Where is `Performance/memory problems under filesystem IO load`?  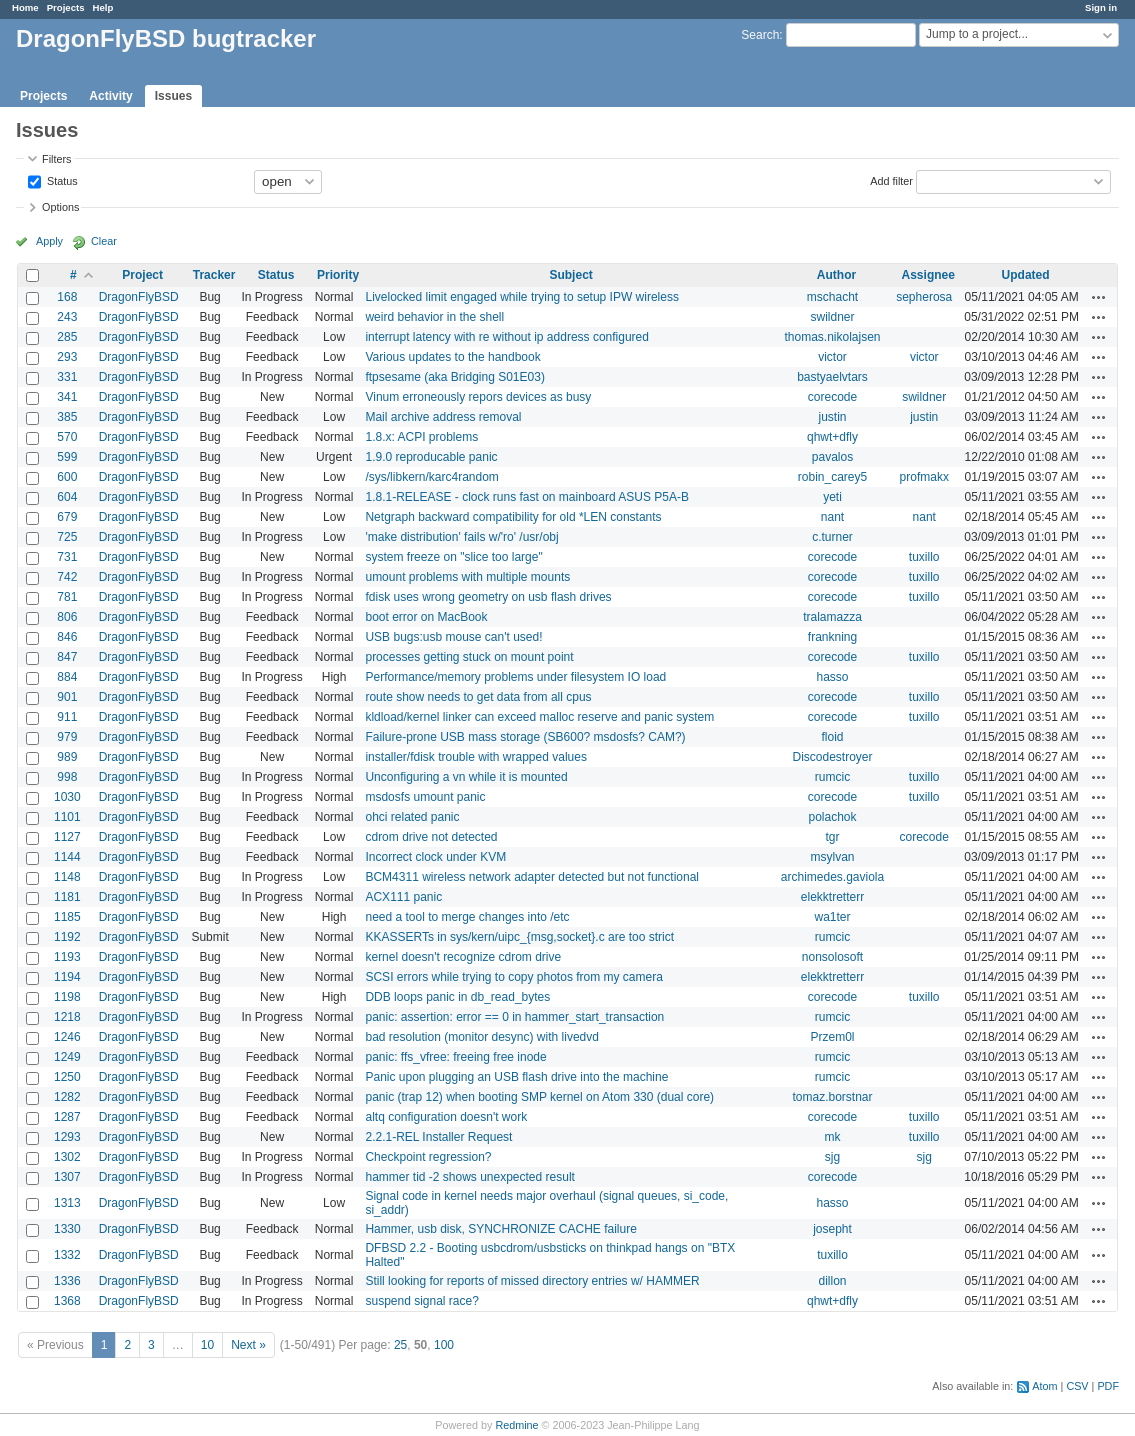 Performance/memory problems under filesystem IO load is located at coordinates (515, 677).